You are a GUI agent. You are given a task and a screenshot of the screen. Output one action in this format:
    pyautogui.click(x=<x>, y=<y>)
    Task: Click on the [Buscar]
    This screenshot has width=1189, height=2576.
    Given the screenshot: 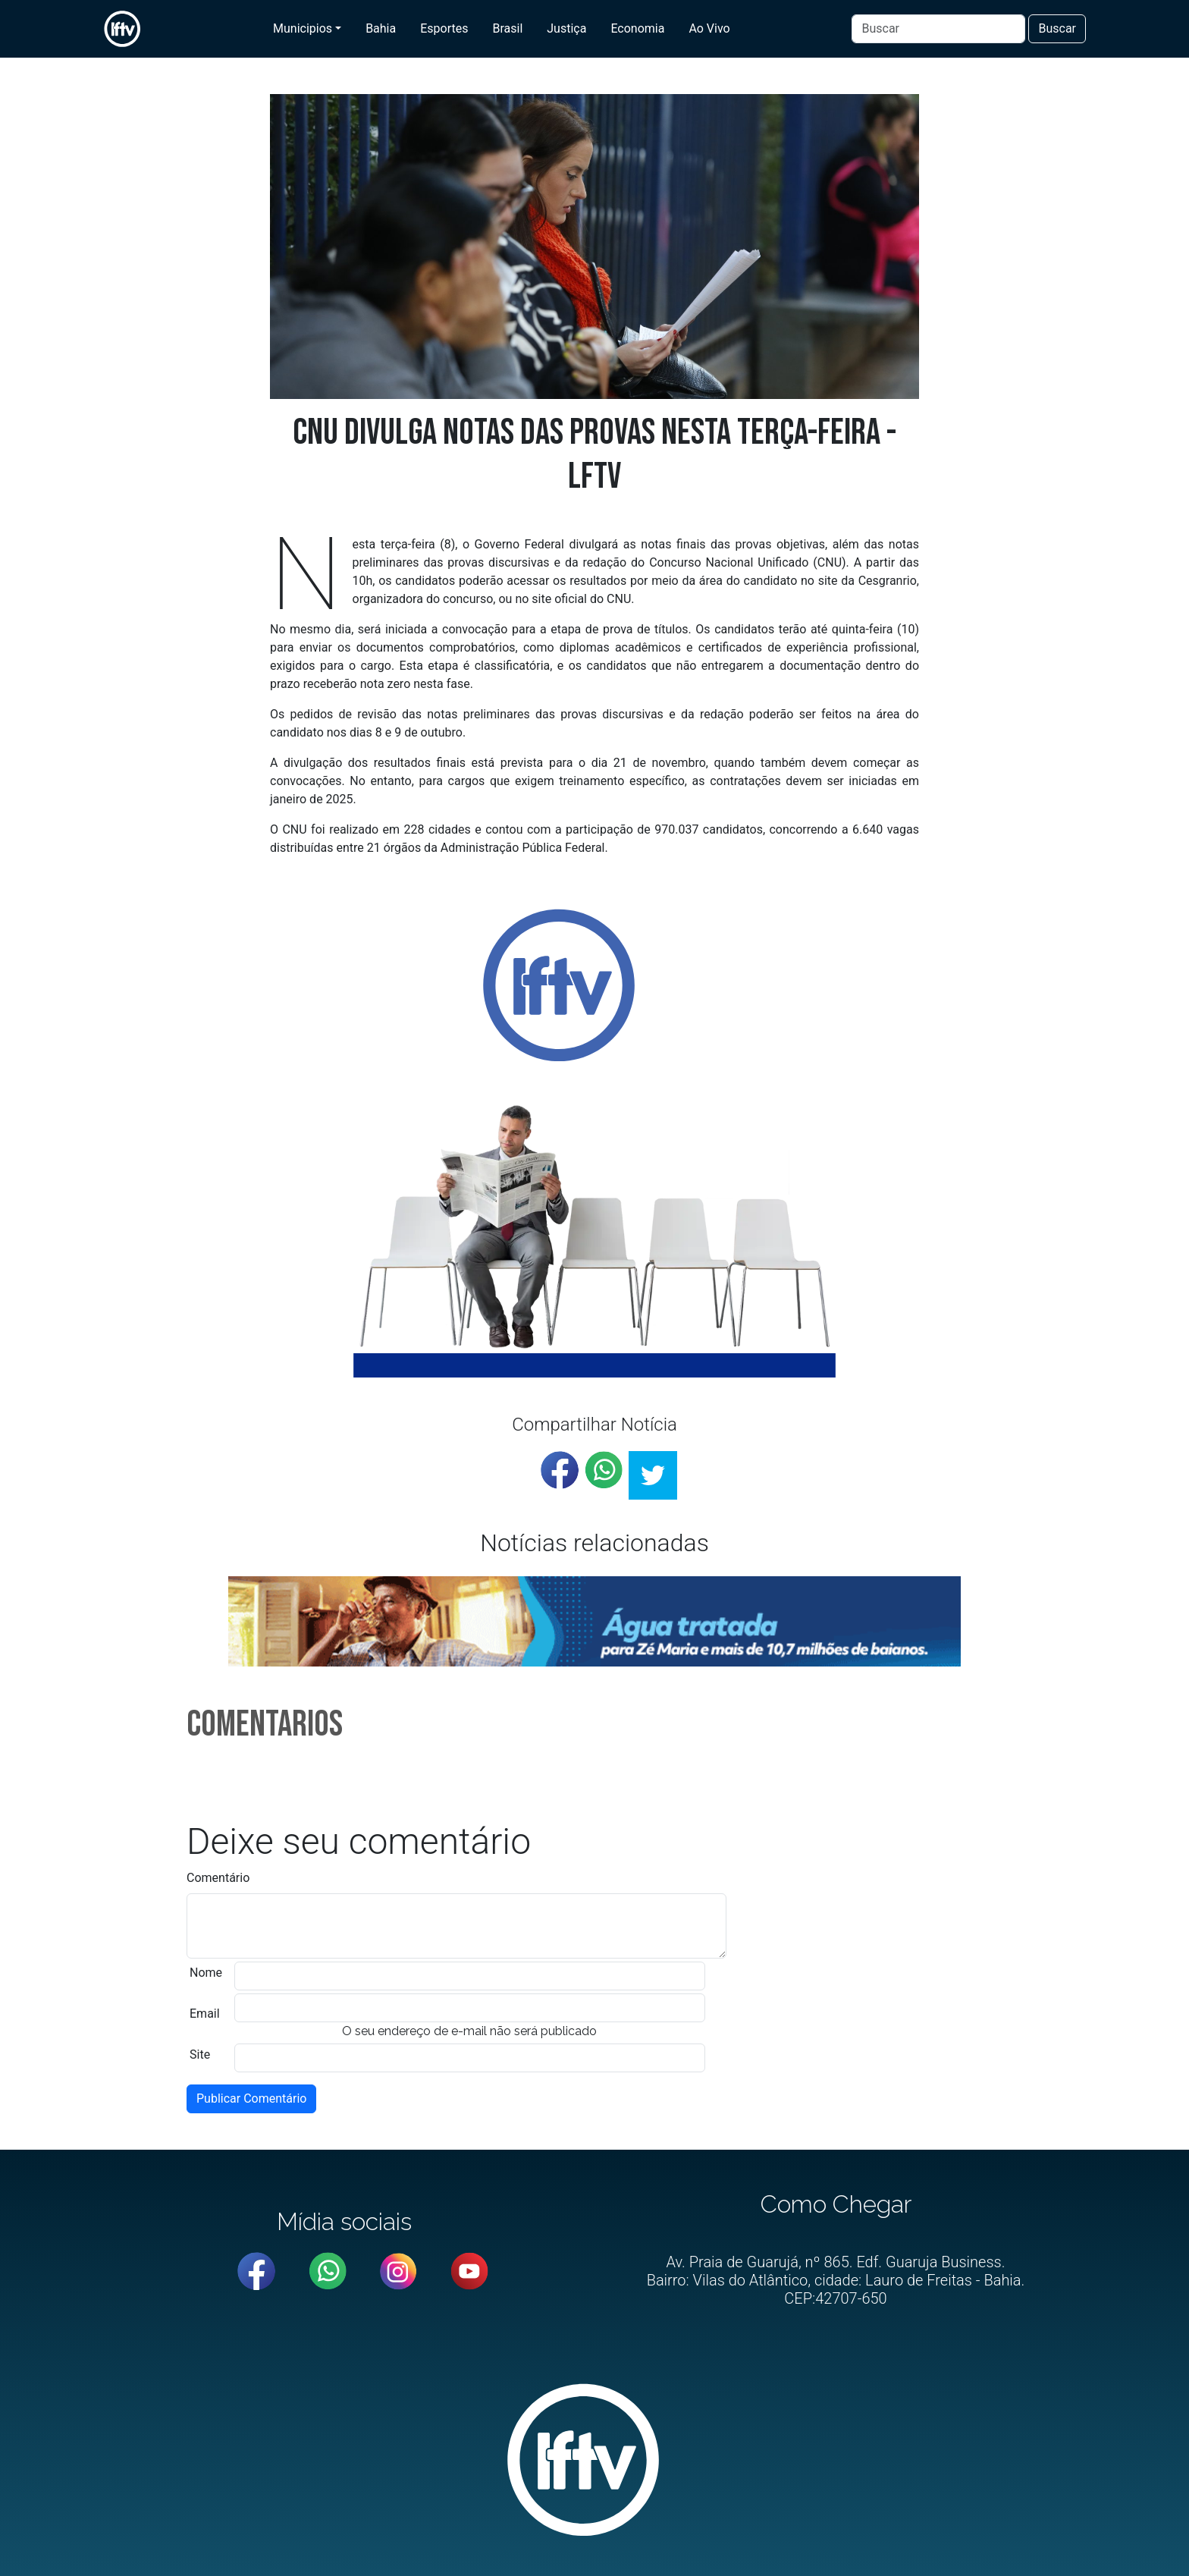 What is the action you would take?
    pyautogui.click(x=938, y=28)
    